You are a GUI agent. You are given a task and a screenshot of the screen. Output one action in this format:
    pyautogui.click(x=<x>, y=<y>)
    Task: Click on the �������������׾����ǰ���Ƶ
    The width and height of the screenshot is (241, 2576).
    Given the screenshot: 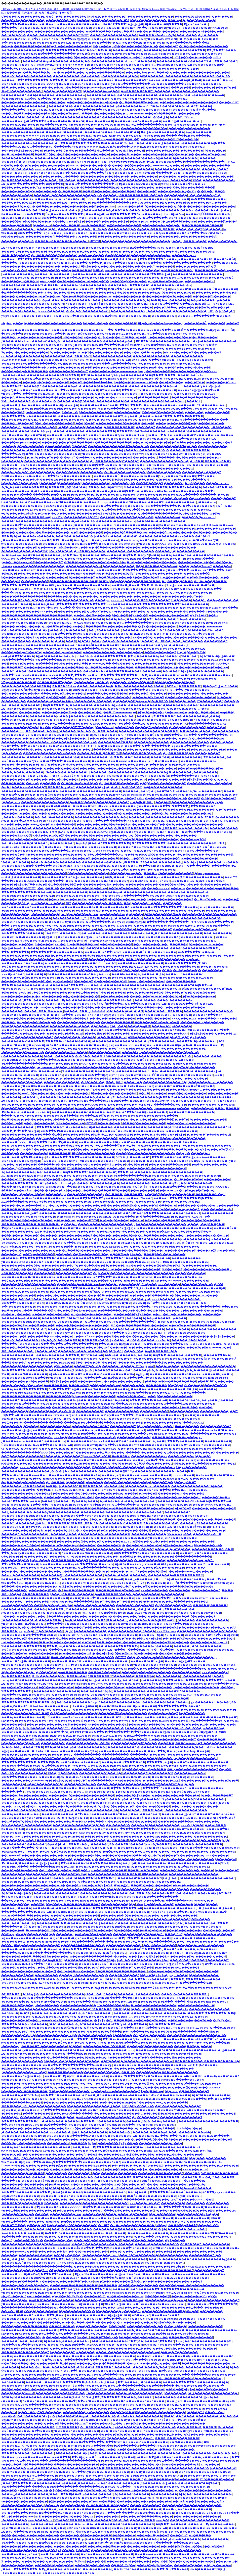 What is the action you would take?
    pyautogui.click(x=205, y=176)
    